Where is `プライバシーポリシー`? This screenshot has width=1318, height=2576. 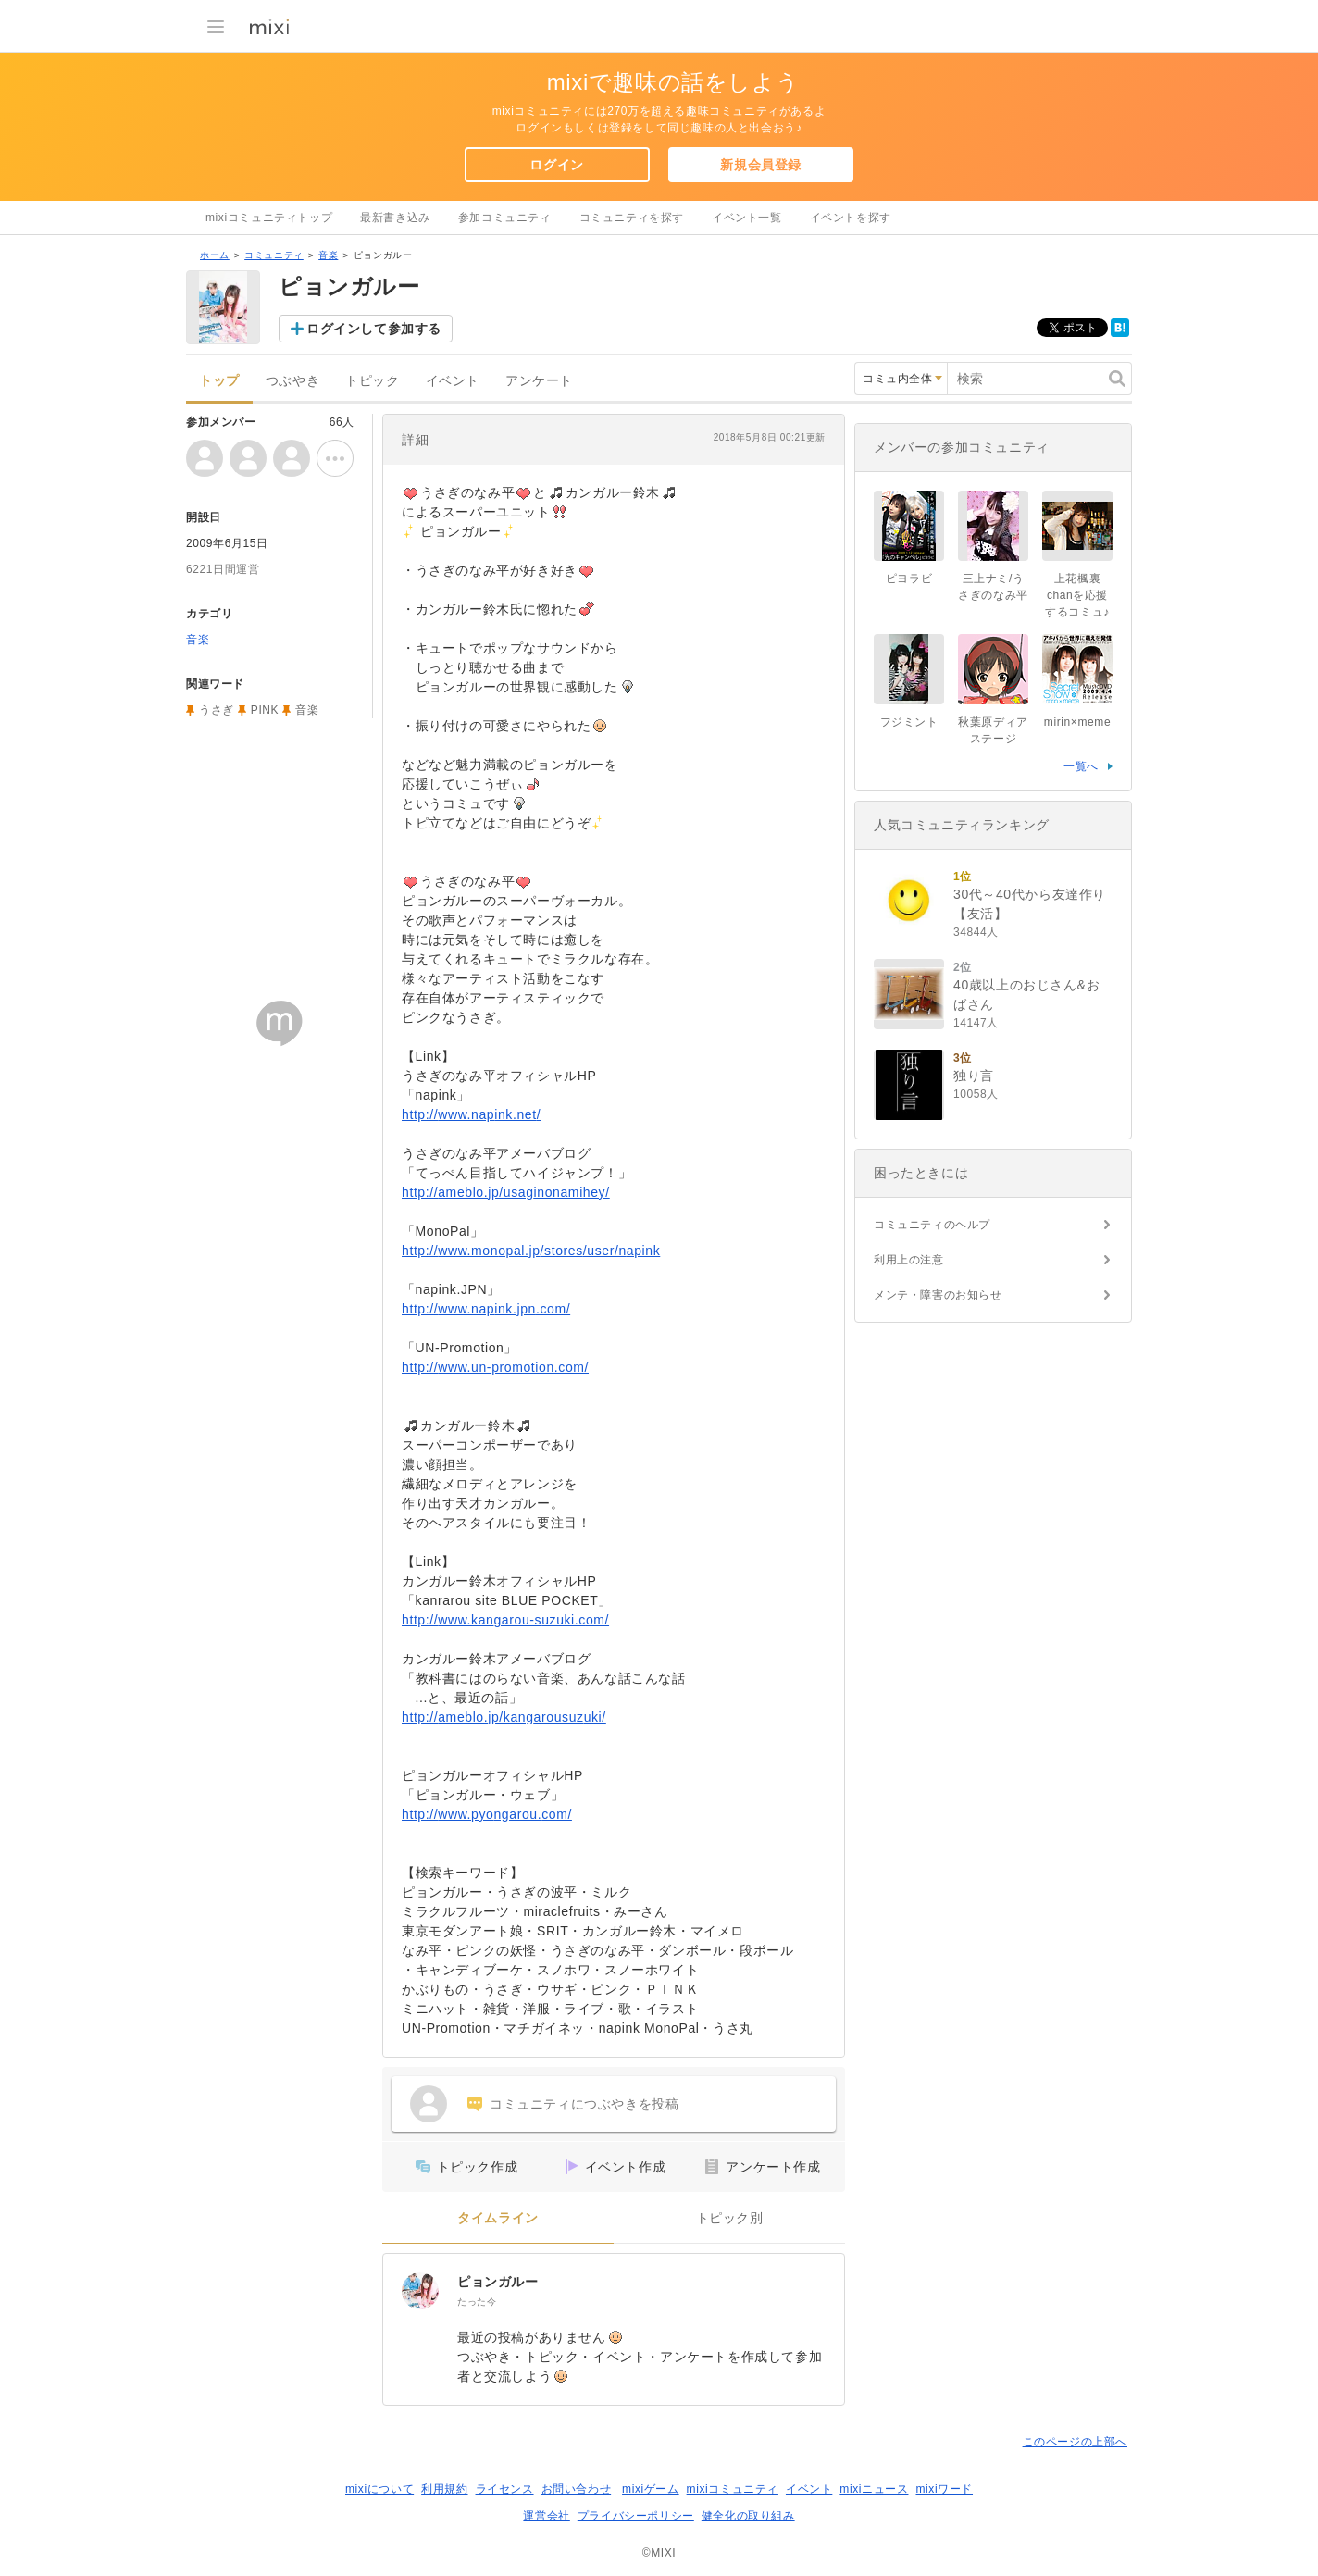
プライバシーポリシー is located at coordinates (636, 2515).